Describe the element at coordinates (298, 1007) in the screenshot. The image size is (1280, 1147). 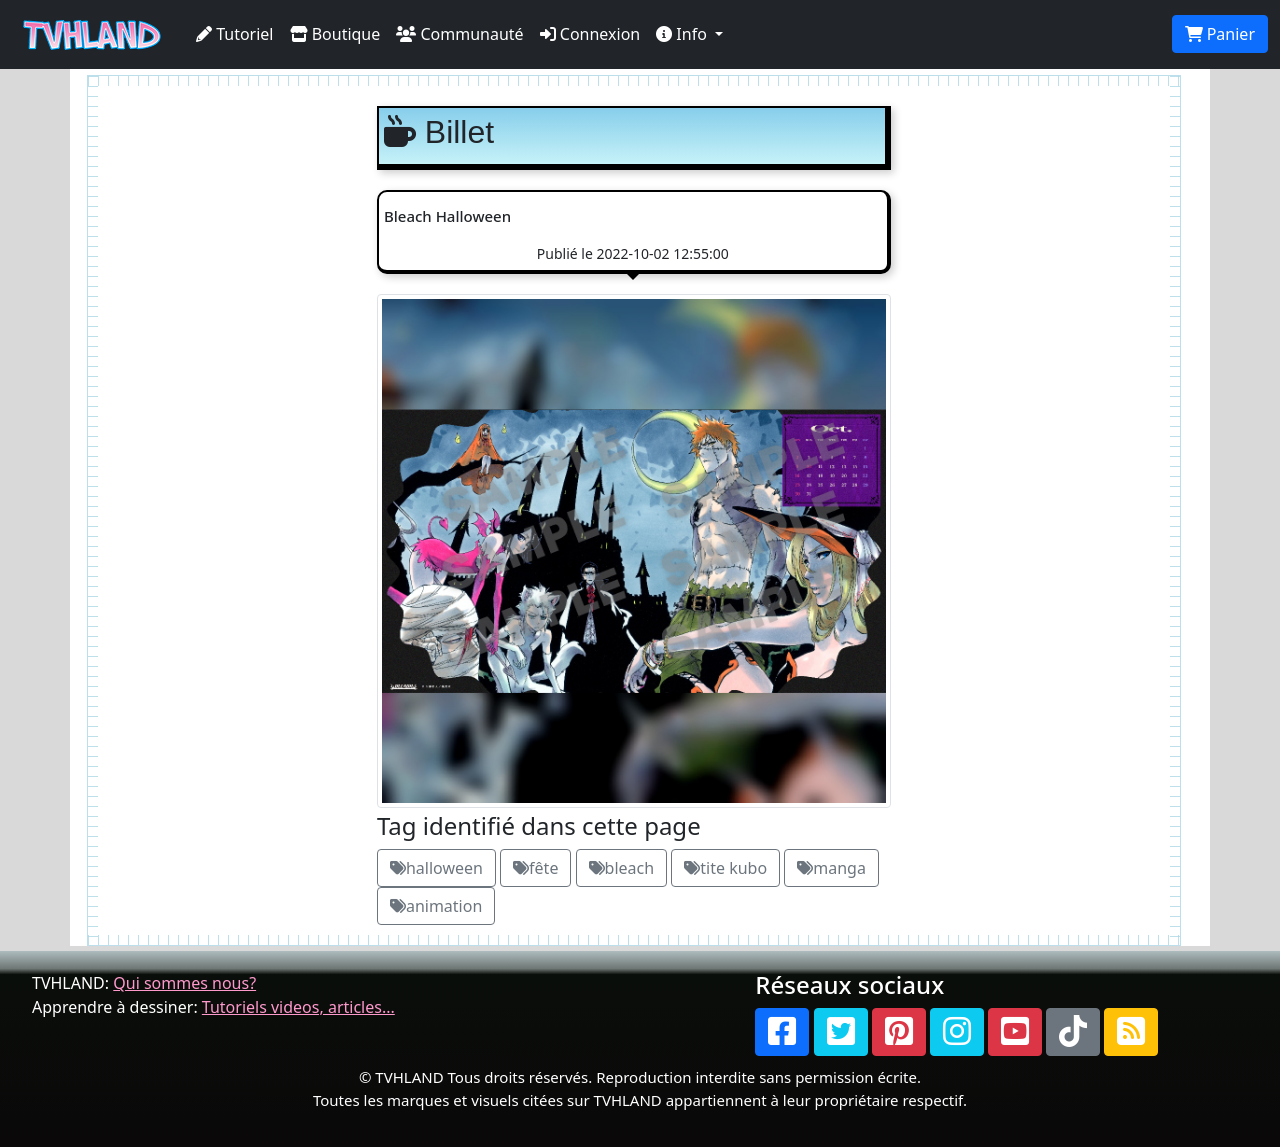
I see `Tutoriels videos, articles...` at that location.